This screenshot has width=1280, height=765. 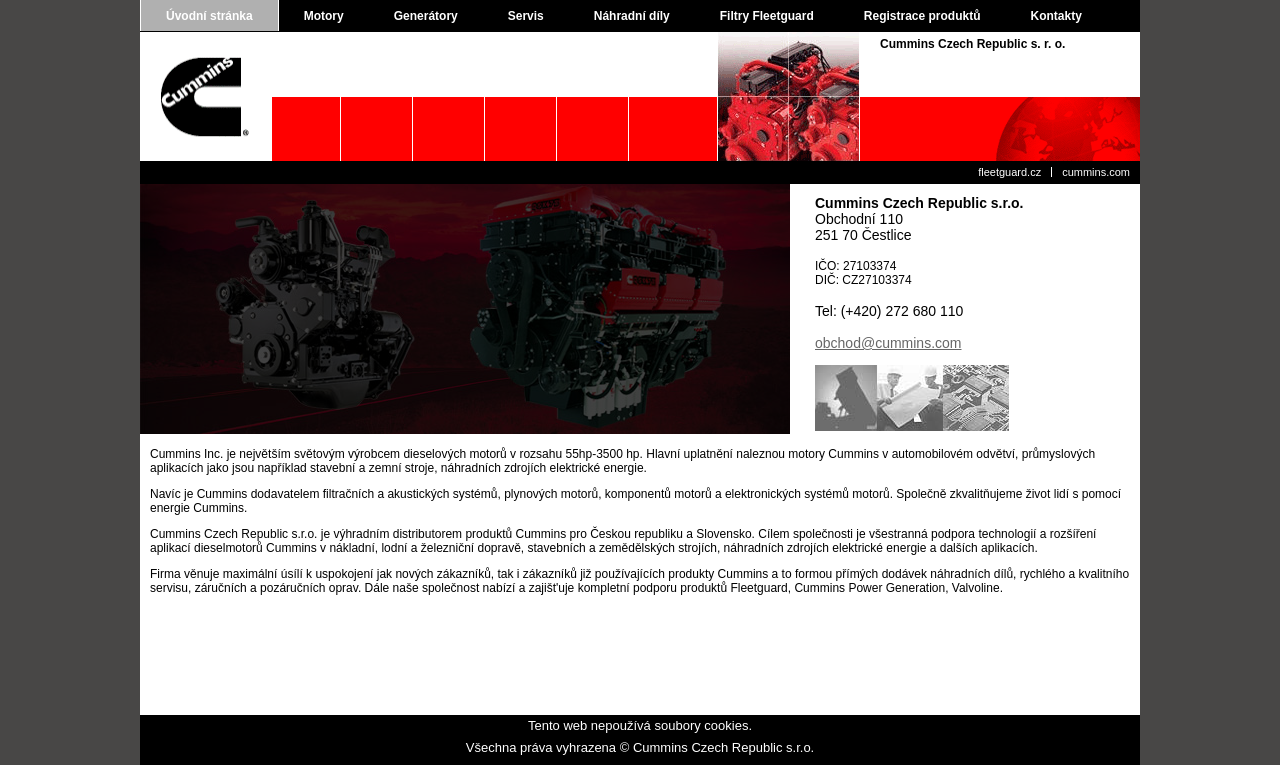 What do you see at coordinates (922, 16) in the screenshot?
I see `Registrace produktů` at bounding box center [922, 16].